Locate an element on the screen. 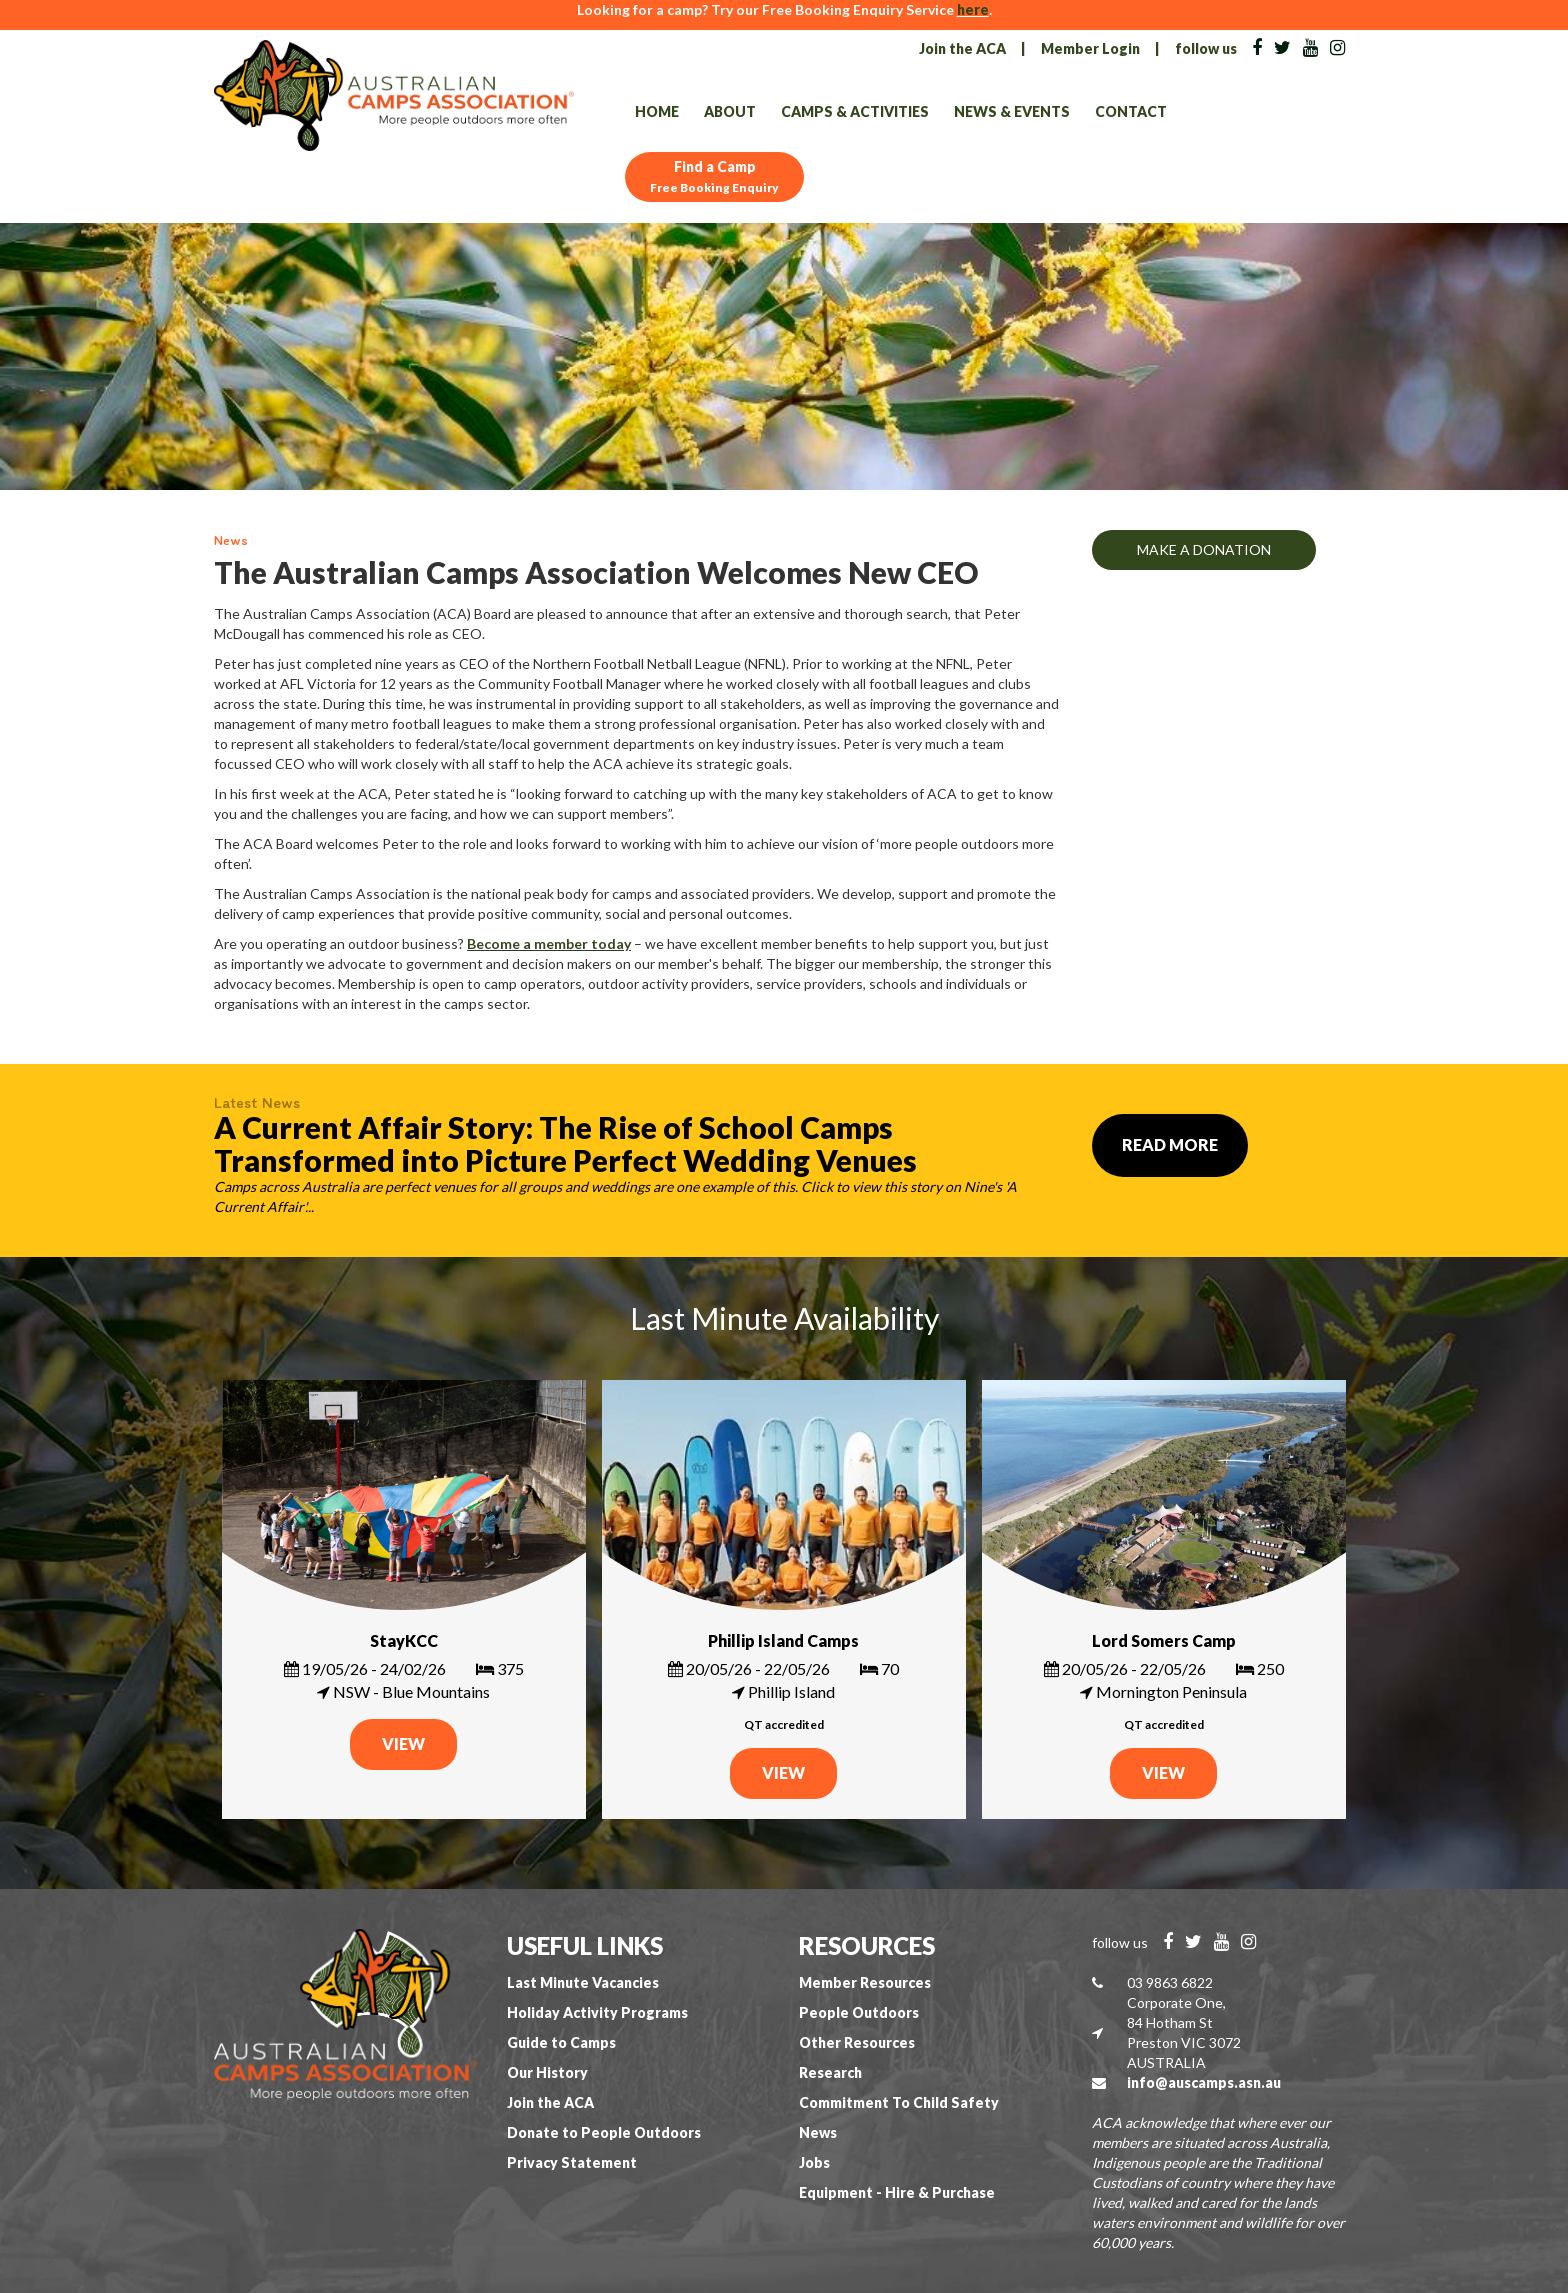 This screenshot has width=1568, height=2293. Research is located at coordinates (830, 2072).